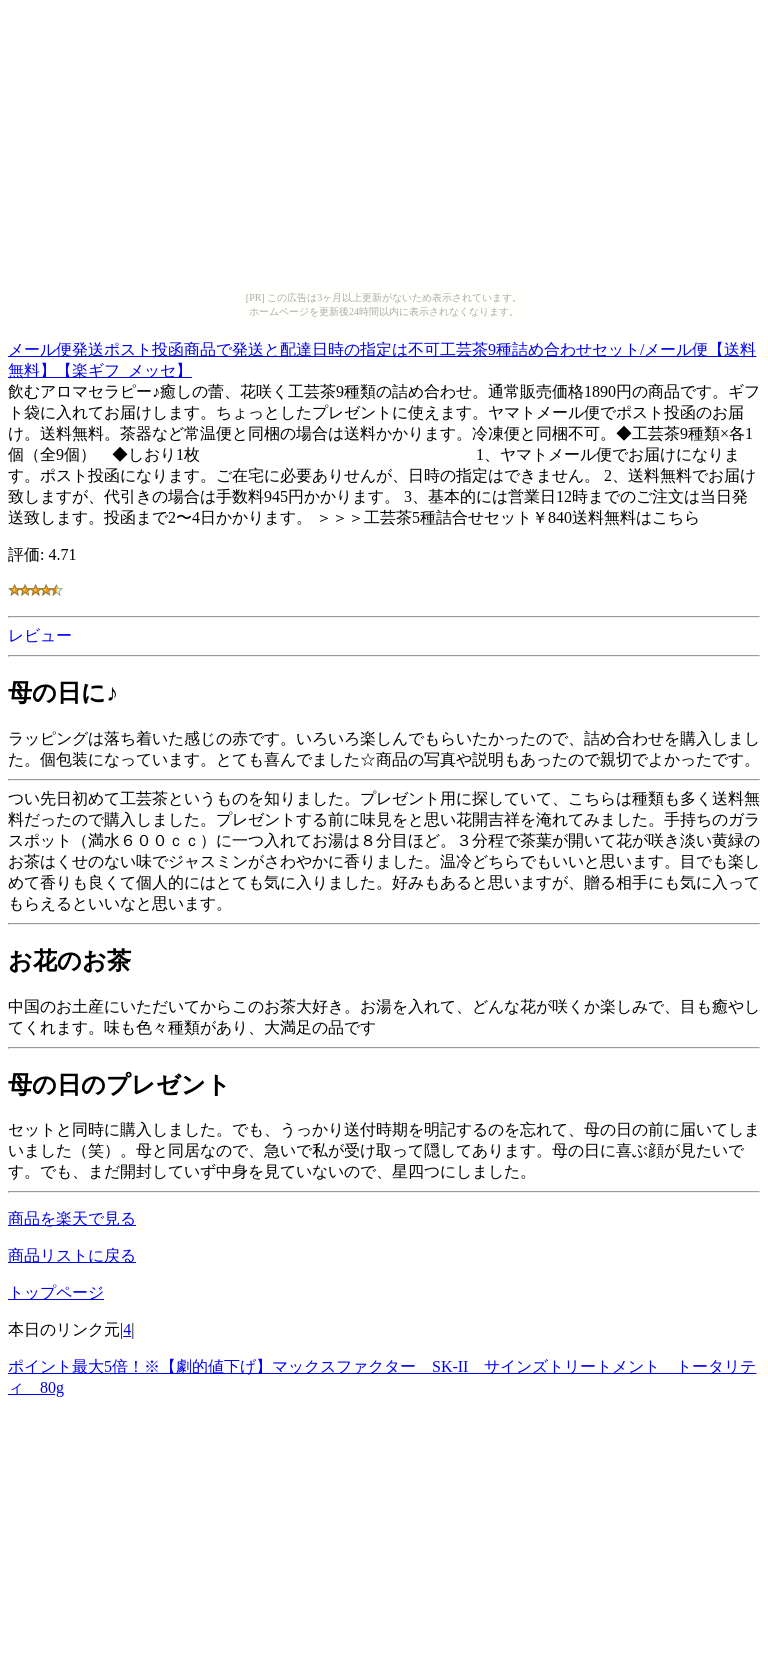 The image size is (768, 1677). I want to click on メール便発送ポスト投函商品で発送と配達日時の指定は不可工芸茶9種詰め合わせセット/メール便【送料無料】【楽ギフ_メッセ】, so click(382, 357).